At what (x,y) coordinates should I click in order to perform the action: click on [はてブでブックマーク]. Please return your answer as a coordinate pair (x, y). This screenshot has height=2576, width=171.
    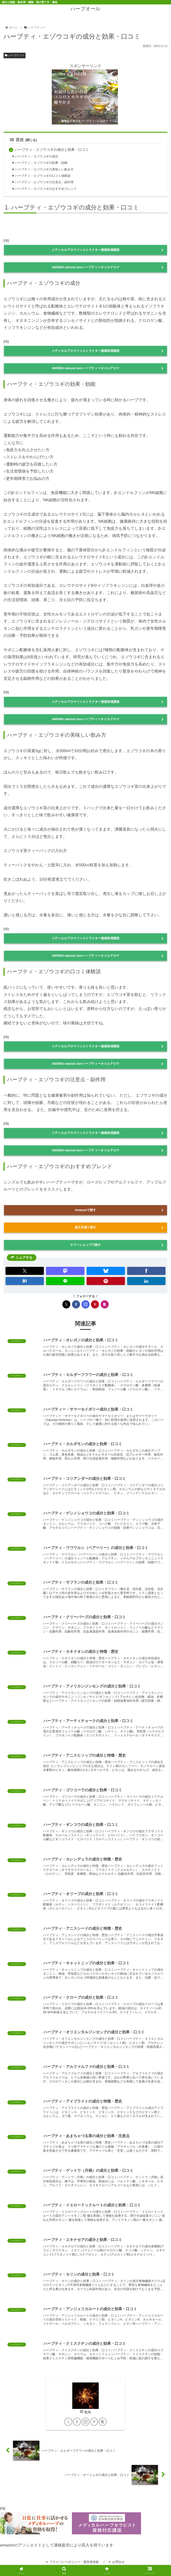
    Looking at the image, I should click on (25, 1280).